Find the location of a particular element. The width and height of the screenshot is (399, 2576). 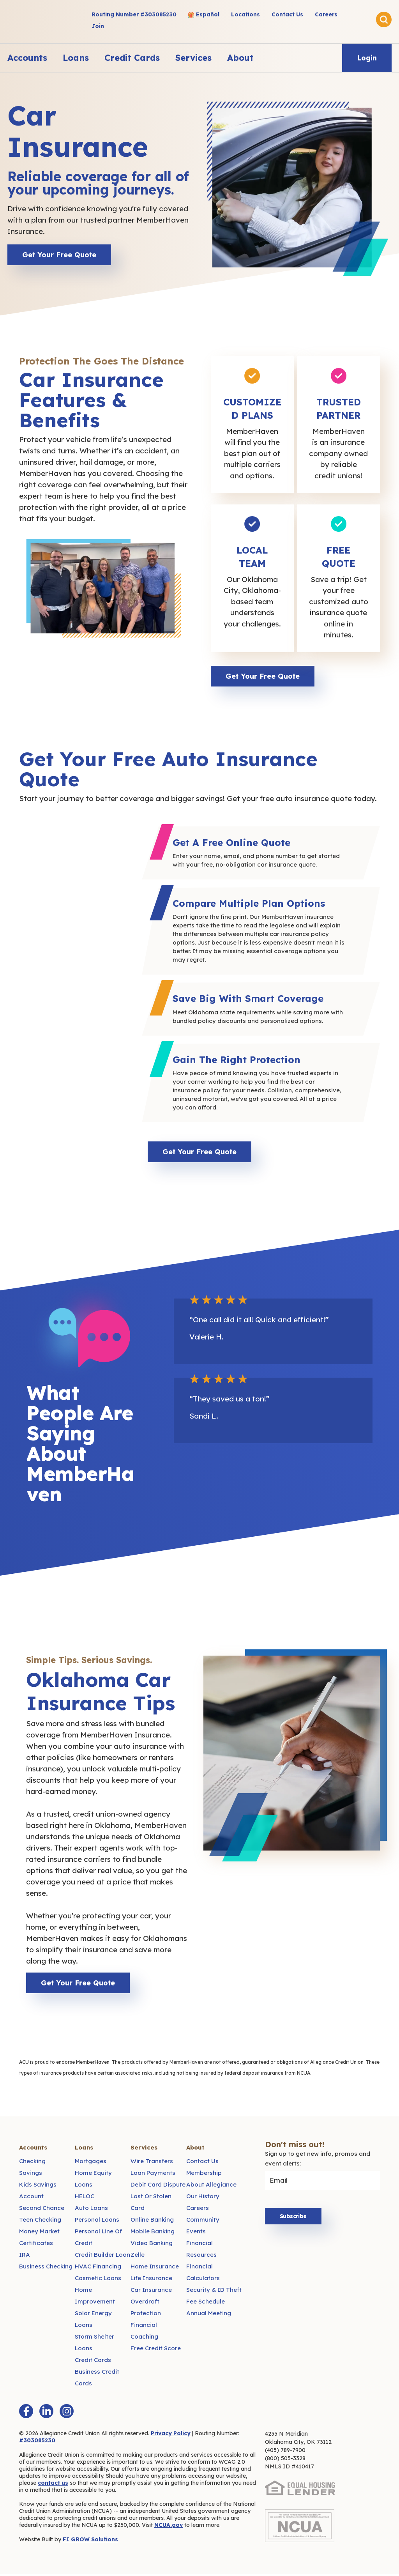

Home Insurance [menuitem] is located at coordinates (155, 2268).